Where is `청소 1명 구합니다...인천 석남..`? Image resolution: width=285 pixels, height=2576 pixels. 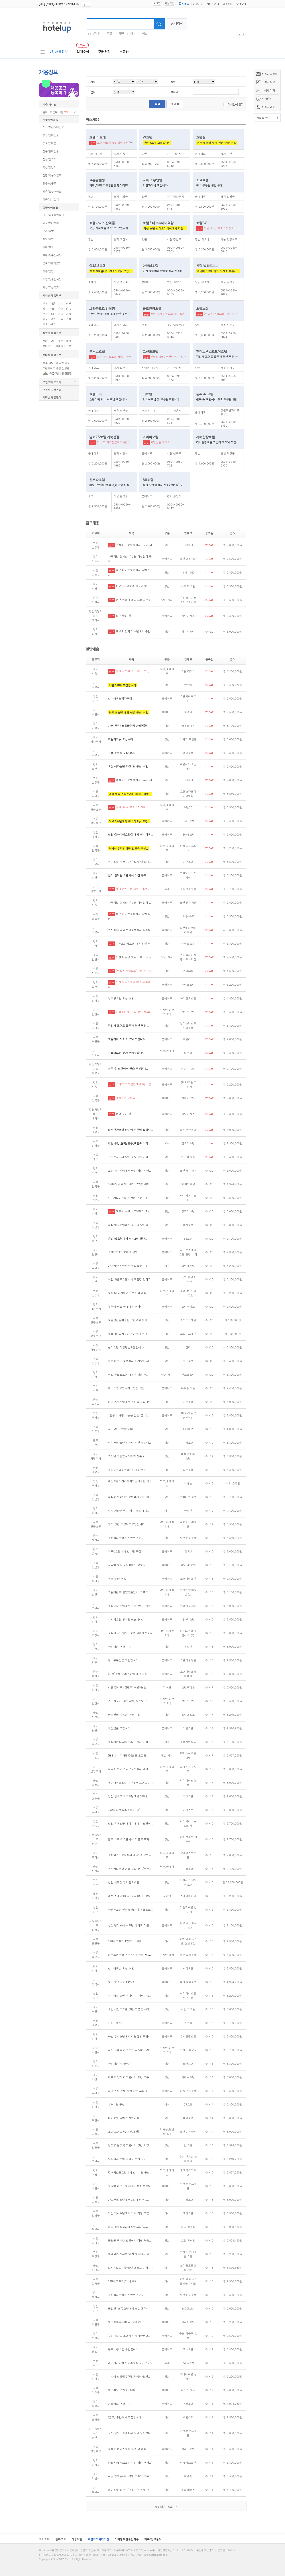 청소 1명 구합니다...인천 석남.. is located at coordinates (127, 1388).